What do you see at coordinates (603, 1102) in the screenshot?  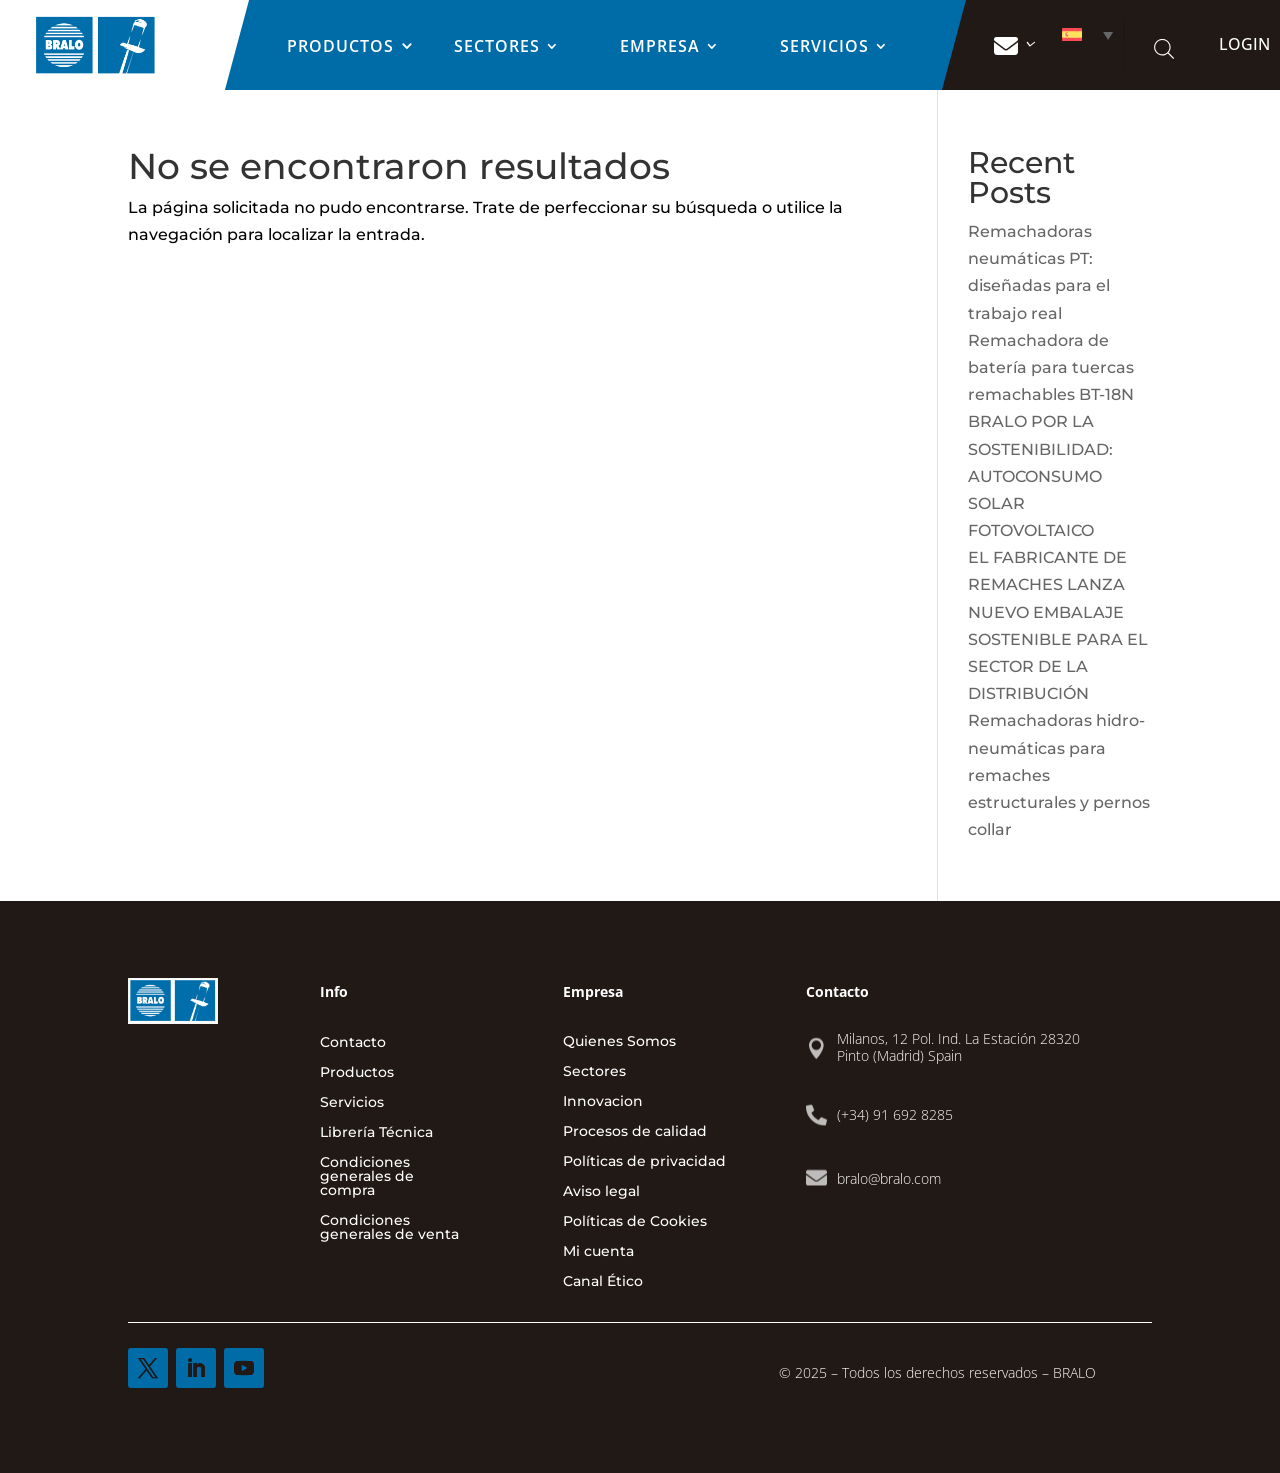 I see `Innovacion` at bounding box center [603, 1102].